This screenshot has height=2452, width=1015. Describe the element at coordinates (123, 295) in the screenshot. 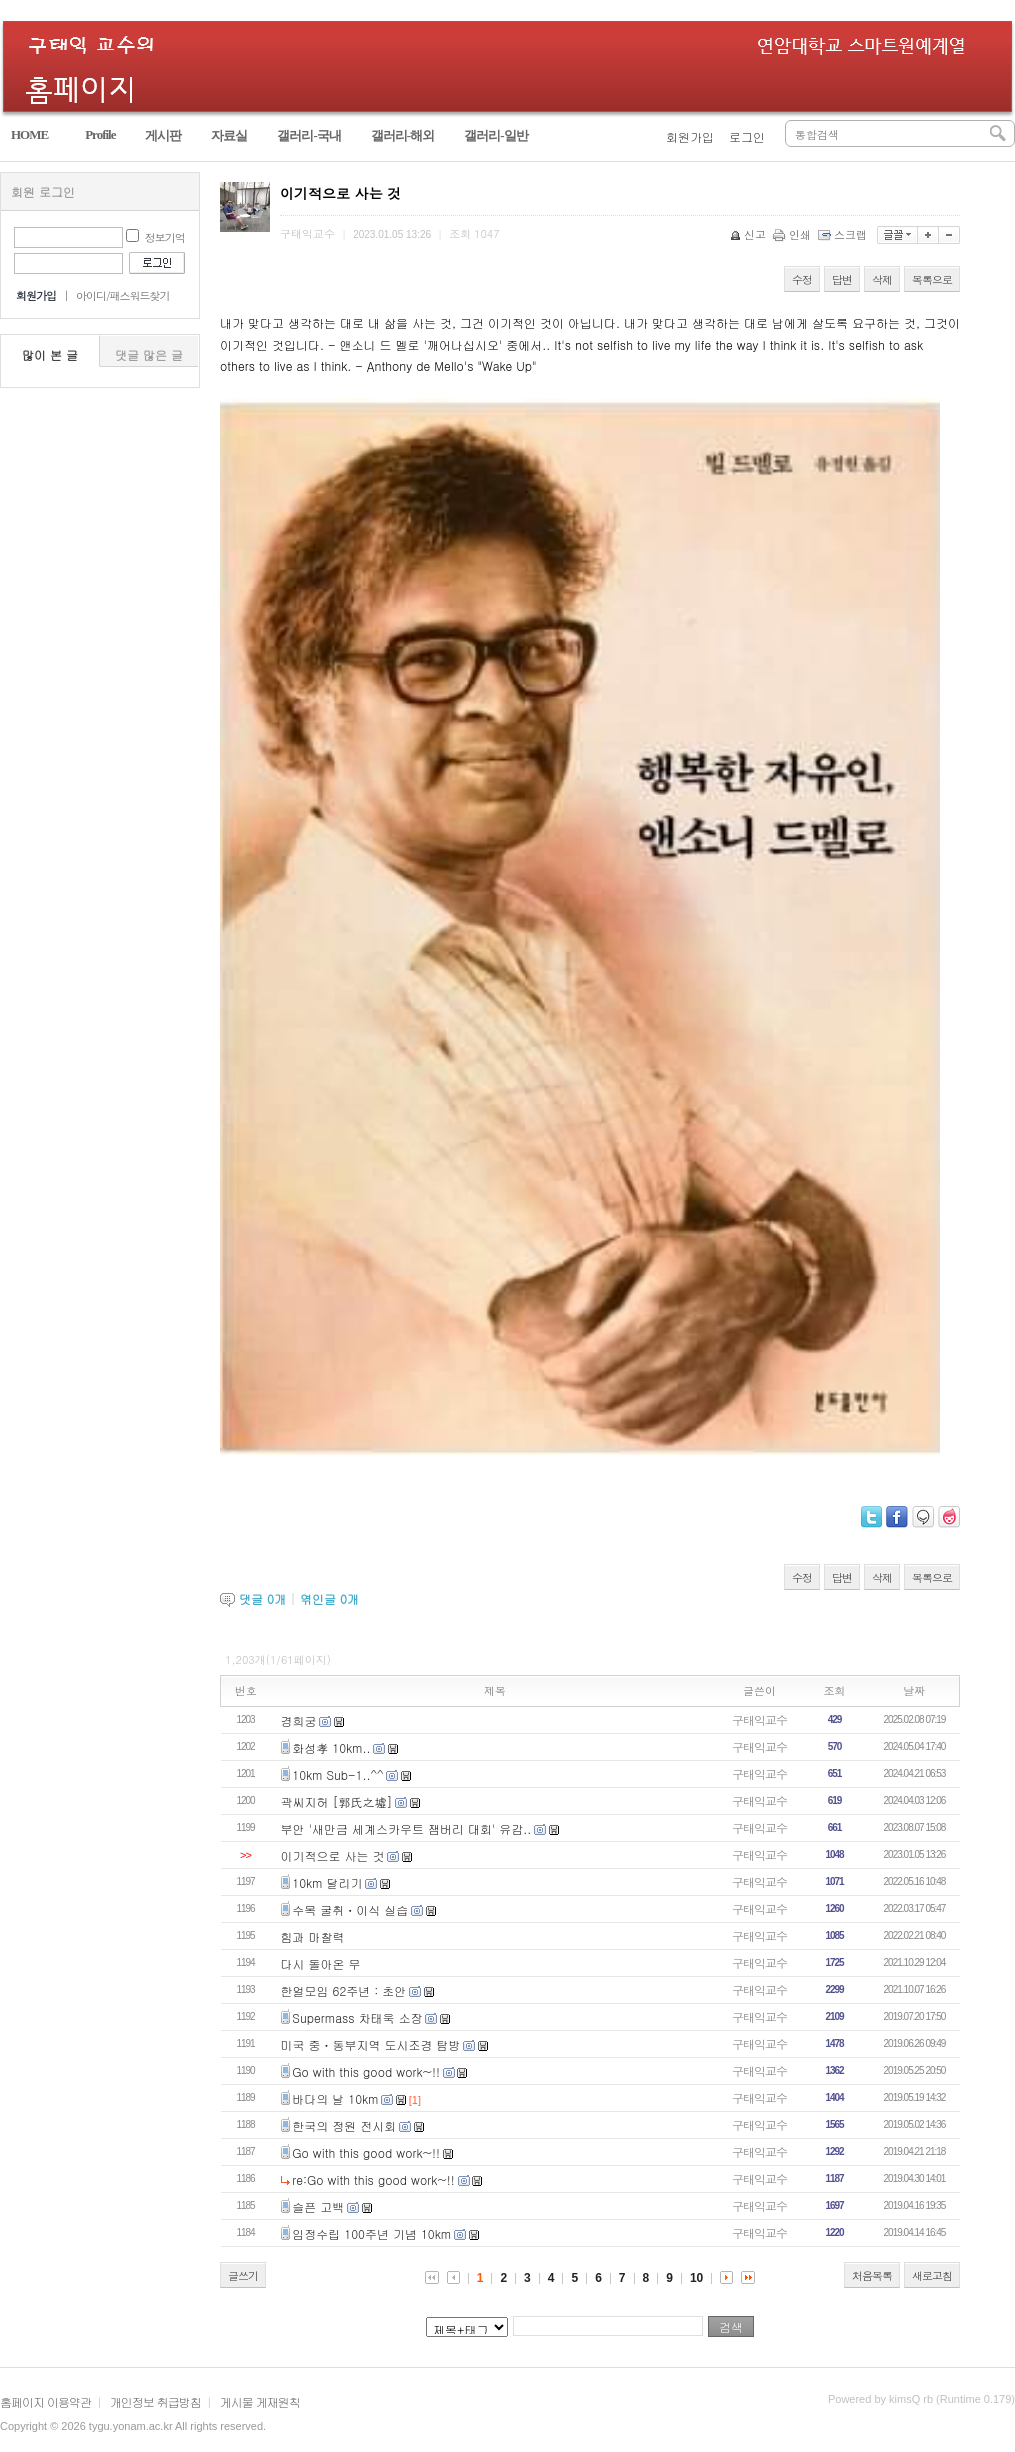

I see `아이디/패스워드찾기` at that location.